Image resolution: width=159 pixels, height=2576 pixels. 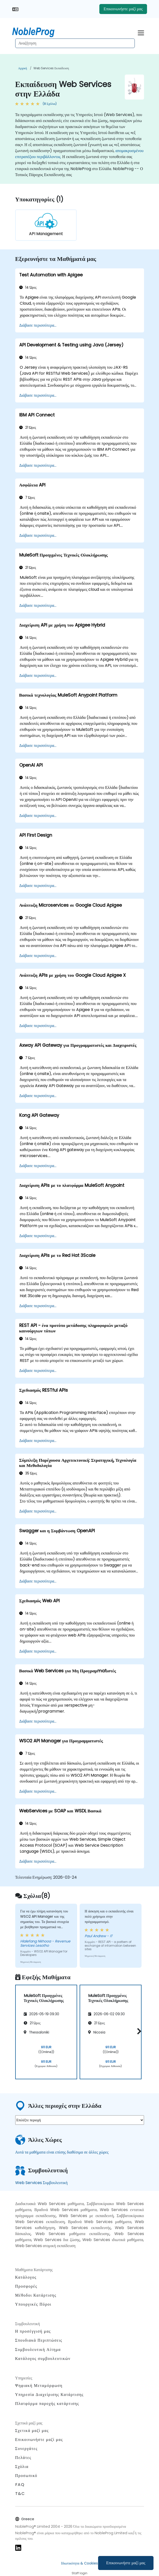 I want to click on Κατάλογος, so click(x=26, y=2277).